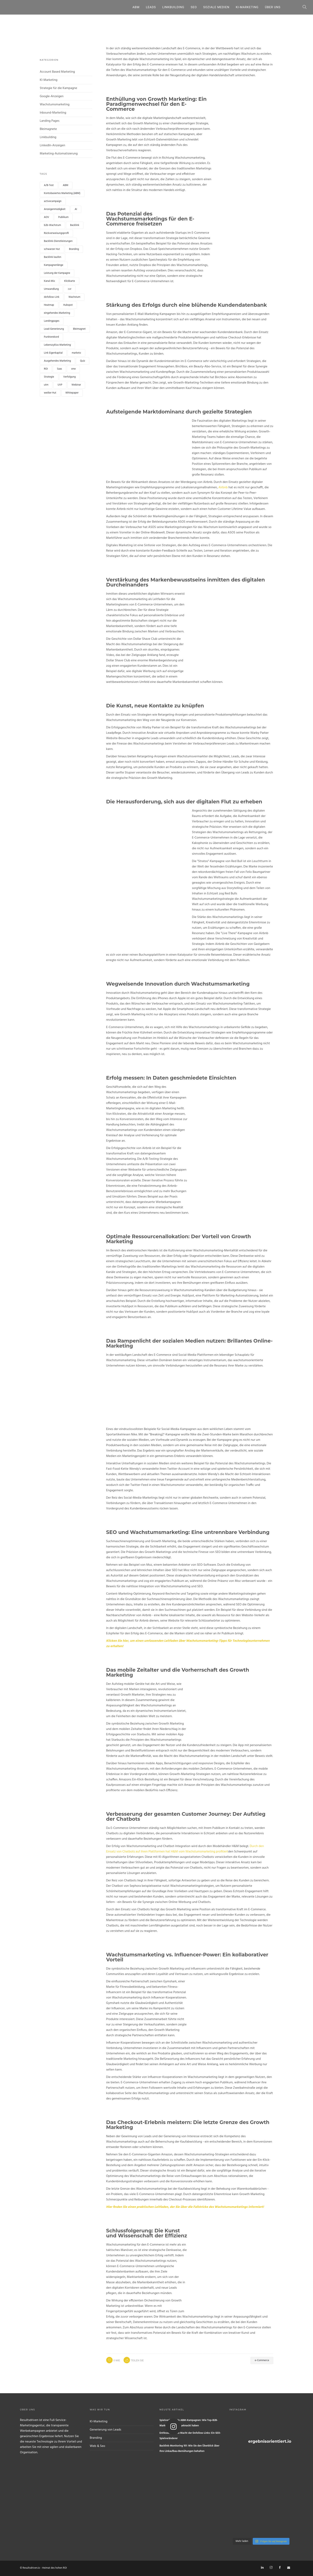 The image size is (313, 2576). What do you see at coordinates (189, 2448) in the screenshot?
I see `Backlink-Monitoring 101: Wie Sie den Überblick über Ihre Linkaufbau-Bemühungen behalten` at bounding box center [189, 2448].